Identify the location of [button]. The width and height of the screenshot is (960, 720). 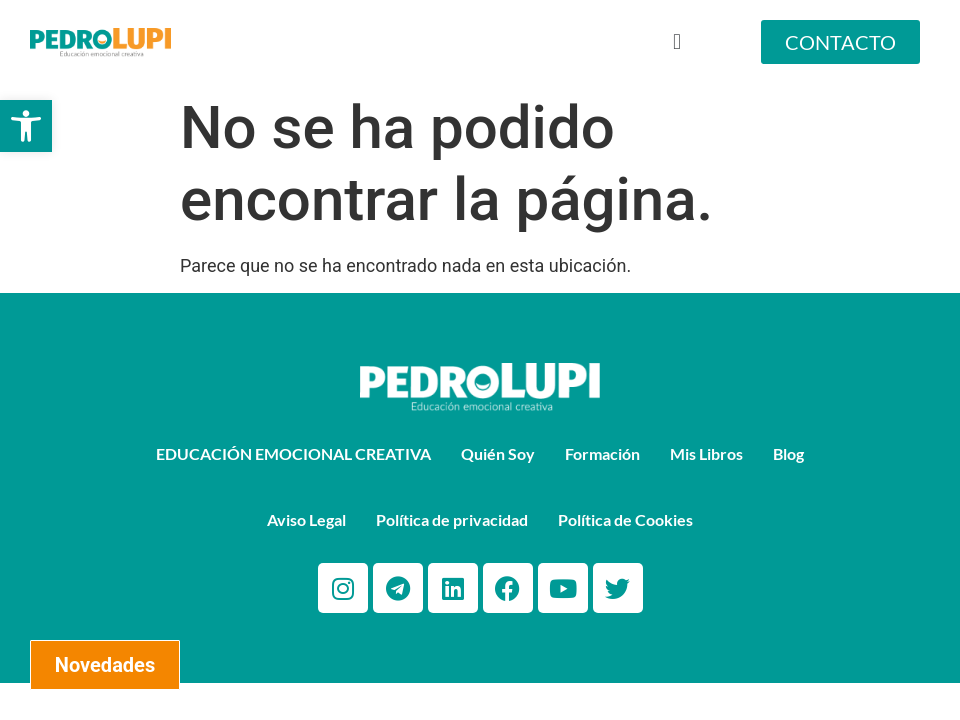
(26, 126).